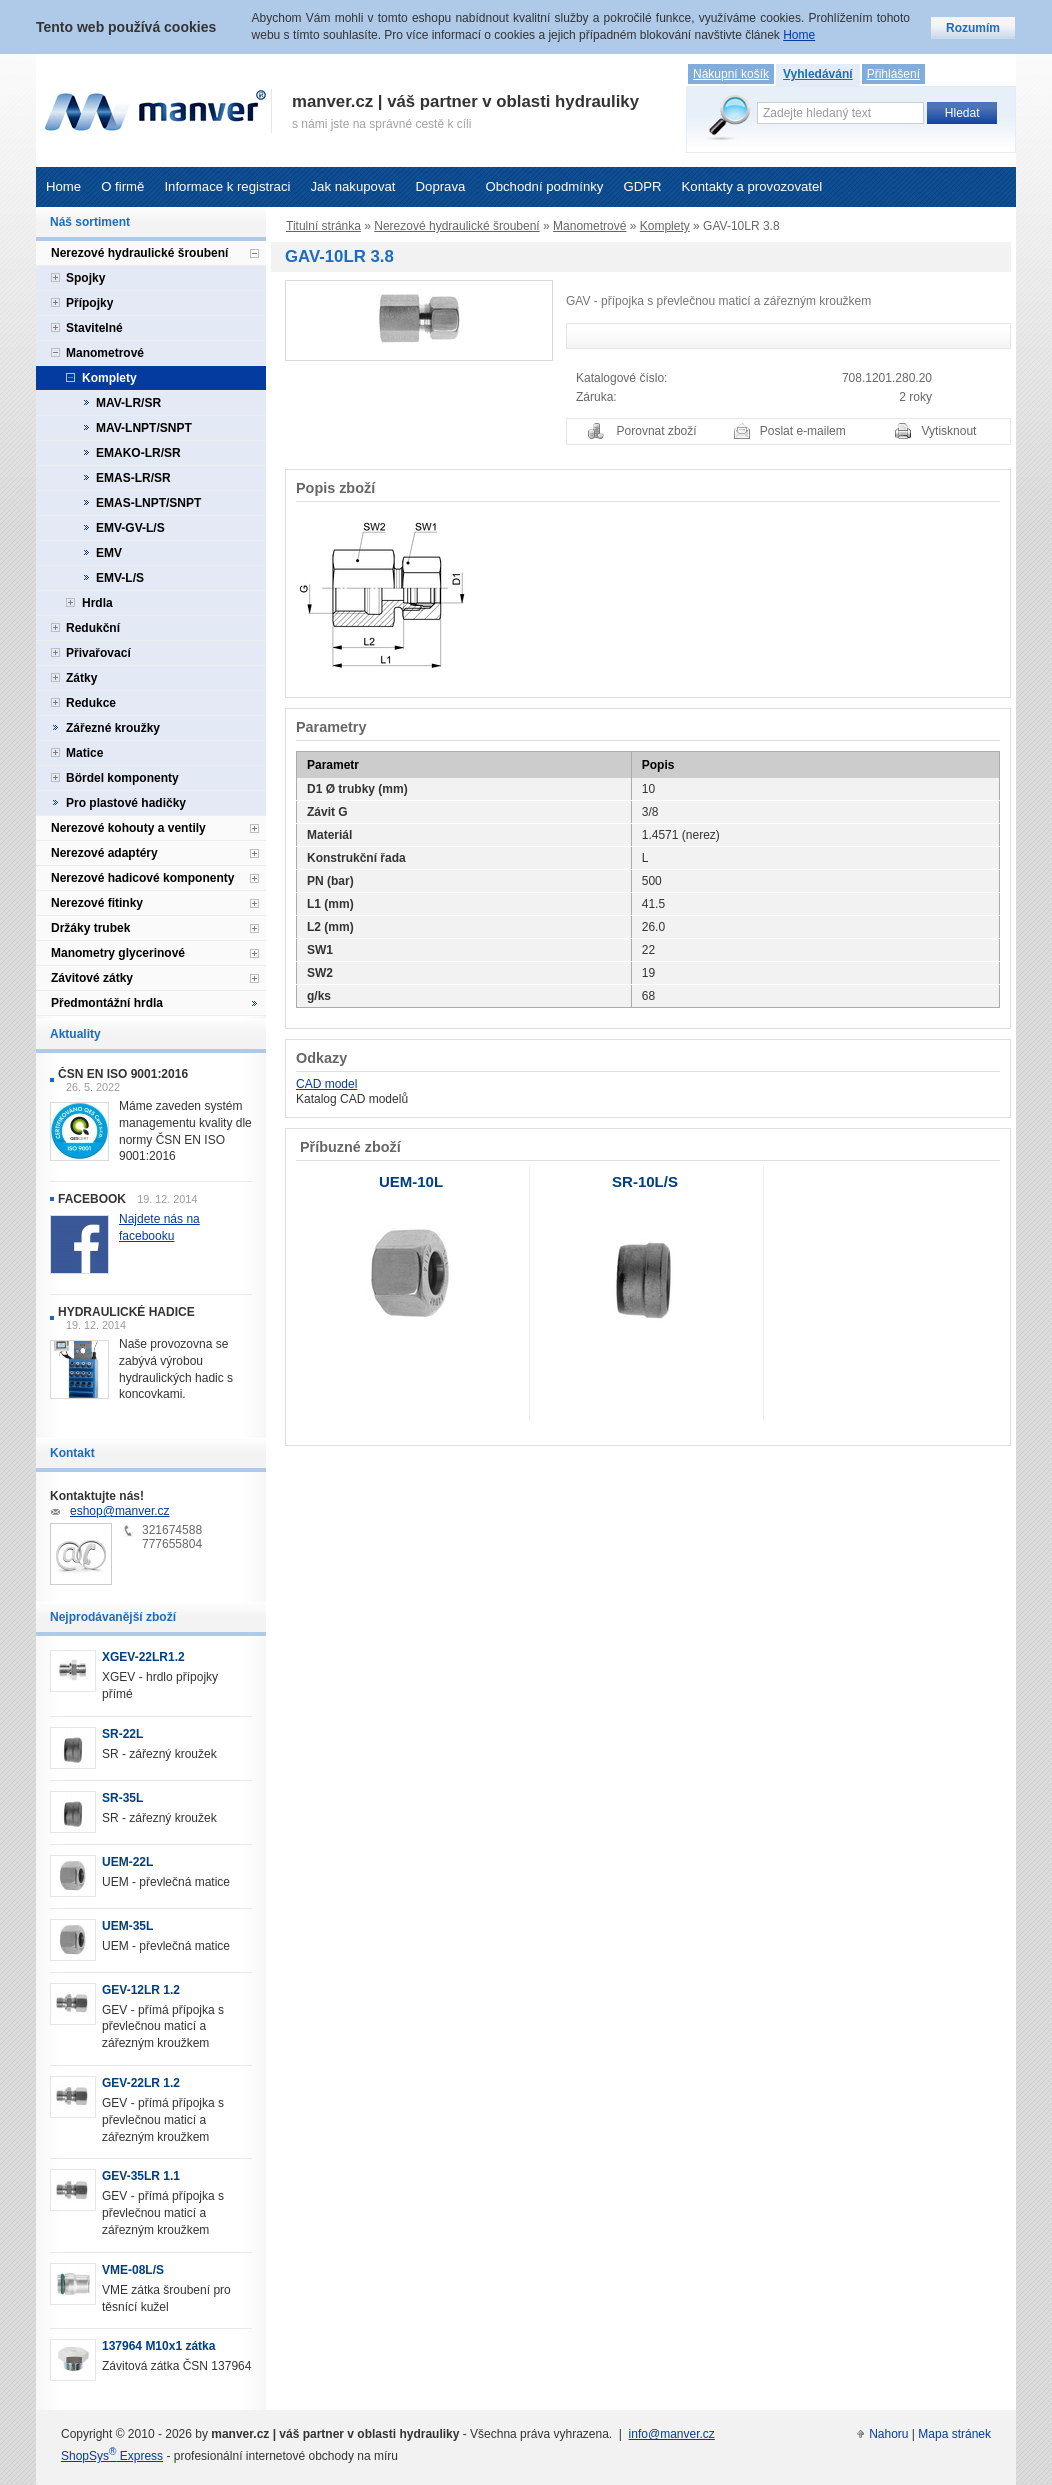 The height and width of the screenshot is (2485, 1052). Describe the element at coordinates (113, 728) in the screenshot. I see `Zářezné kroužky` at that location.